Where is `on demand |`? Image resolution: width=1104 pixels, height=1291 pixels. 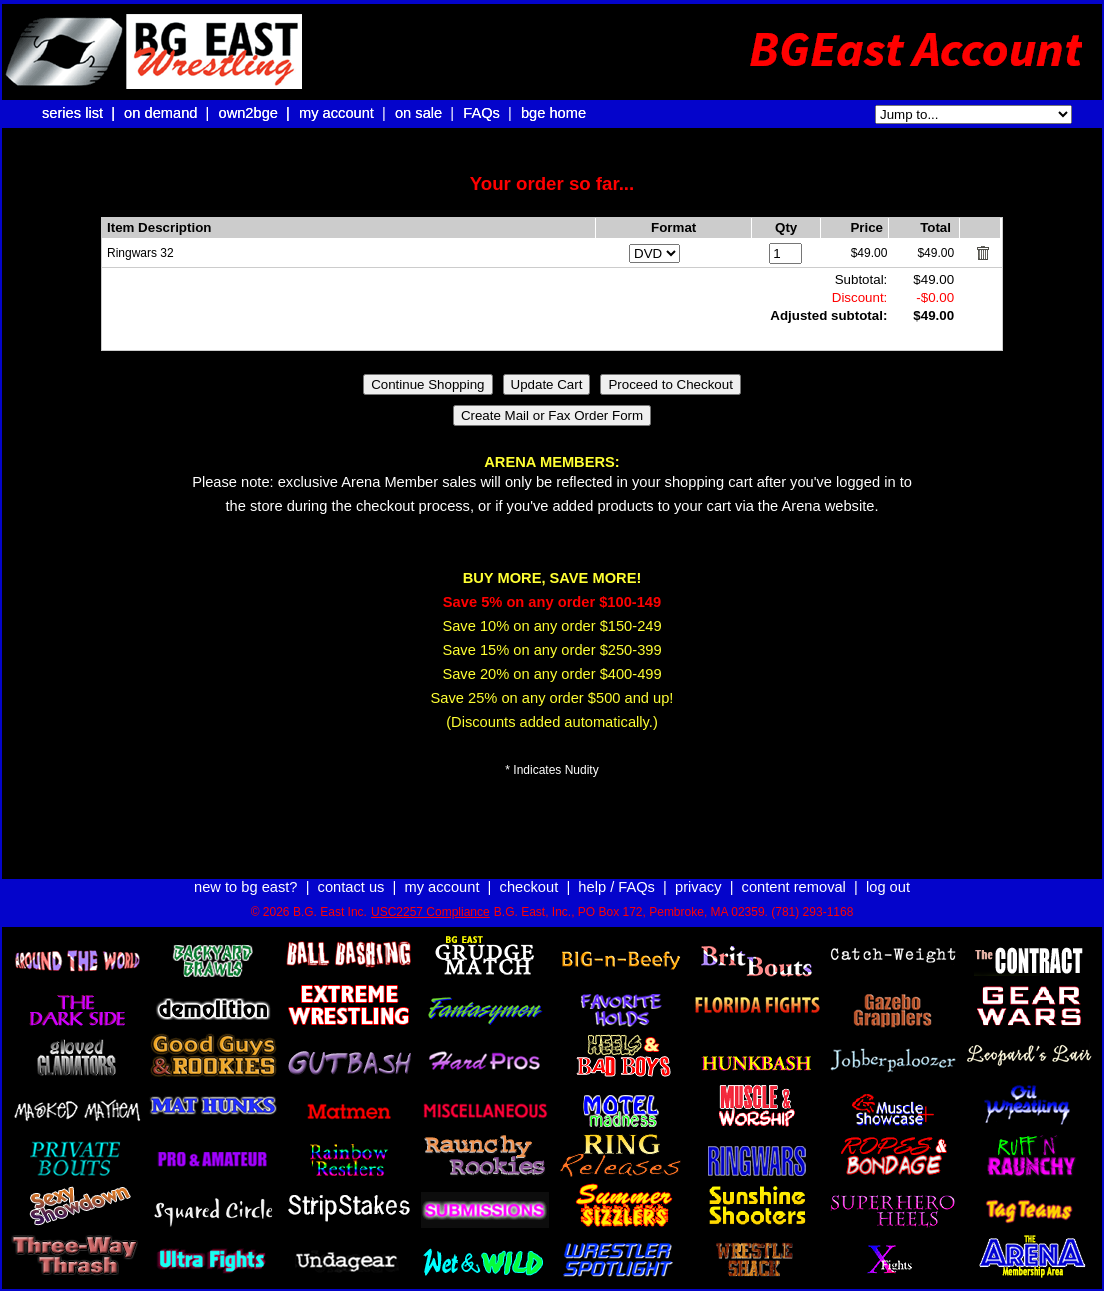 on demand | is located at coordinates (168, 113).